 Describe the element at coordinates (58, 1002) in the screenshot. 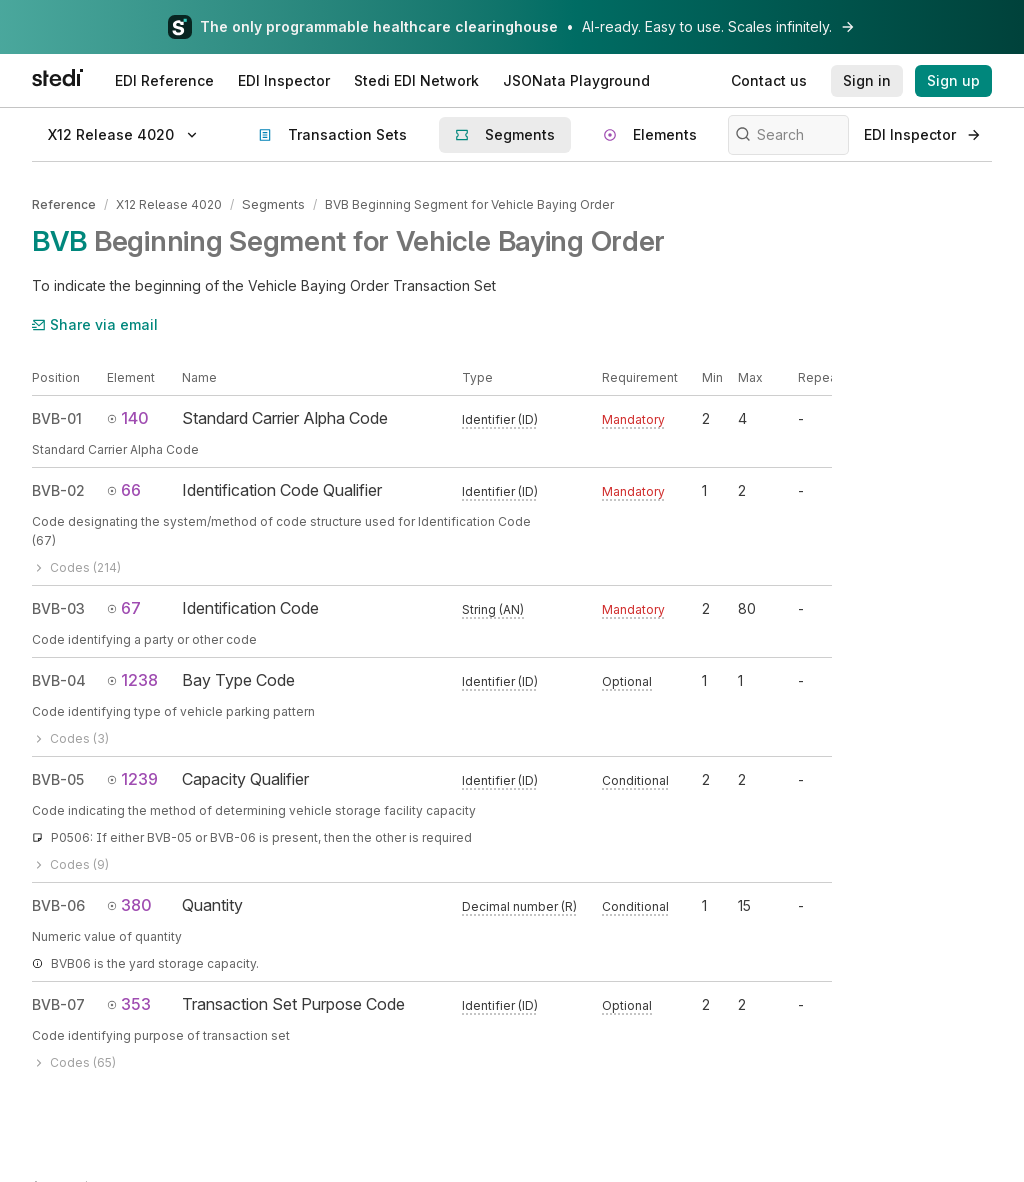

I see `BVB-07` at that location.